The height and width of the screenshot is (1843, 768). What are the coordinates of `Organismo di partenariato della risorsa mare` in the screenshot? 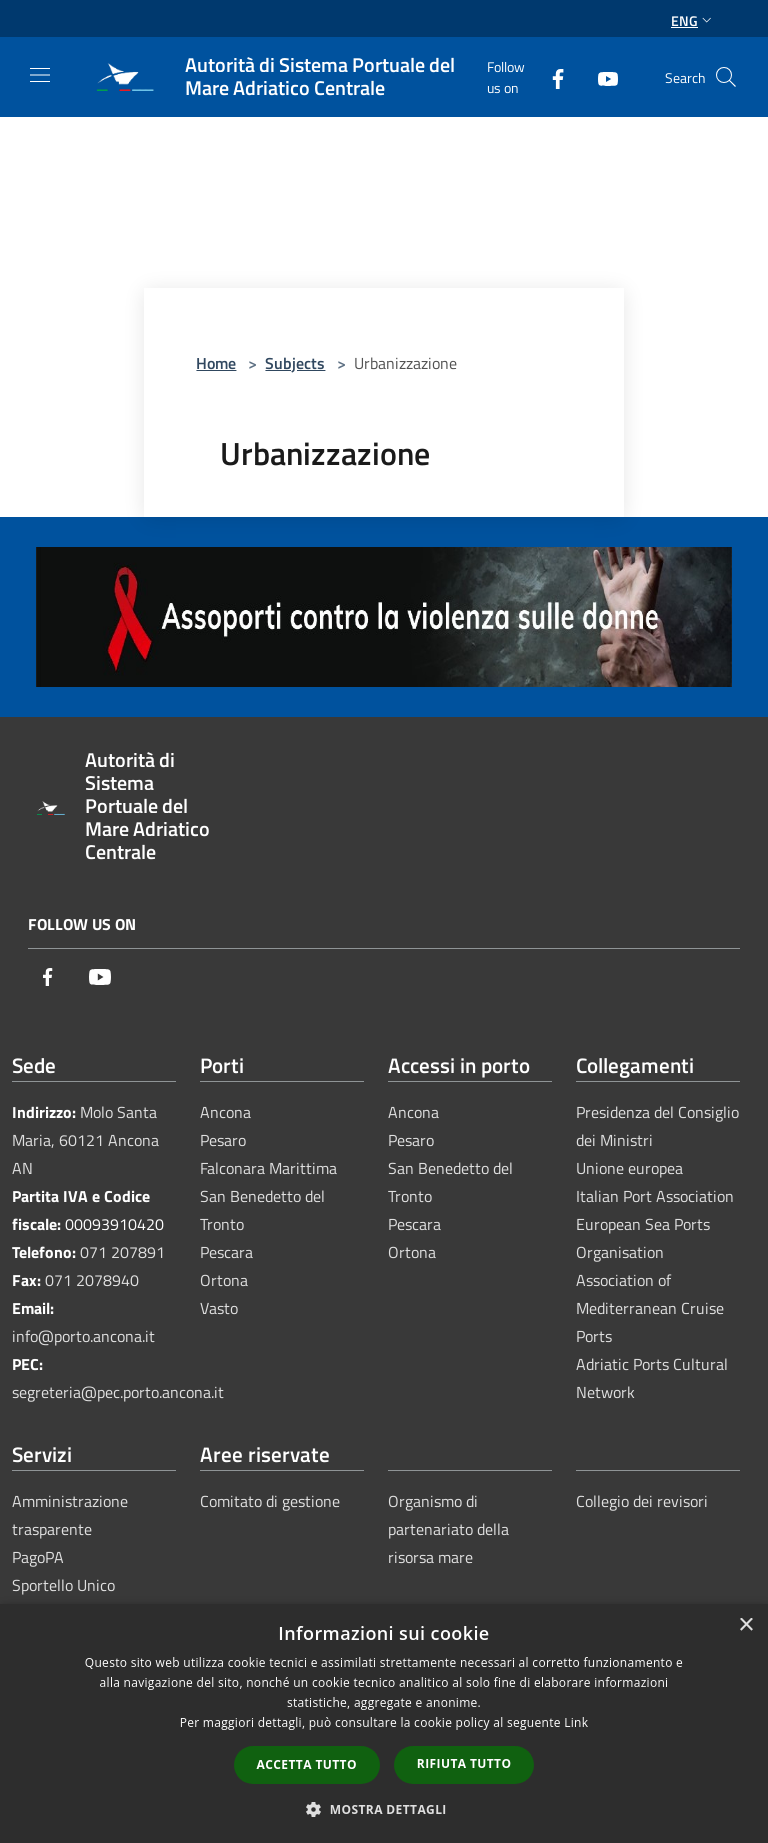 It's located at (448, 1529).